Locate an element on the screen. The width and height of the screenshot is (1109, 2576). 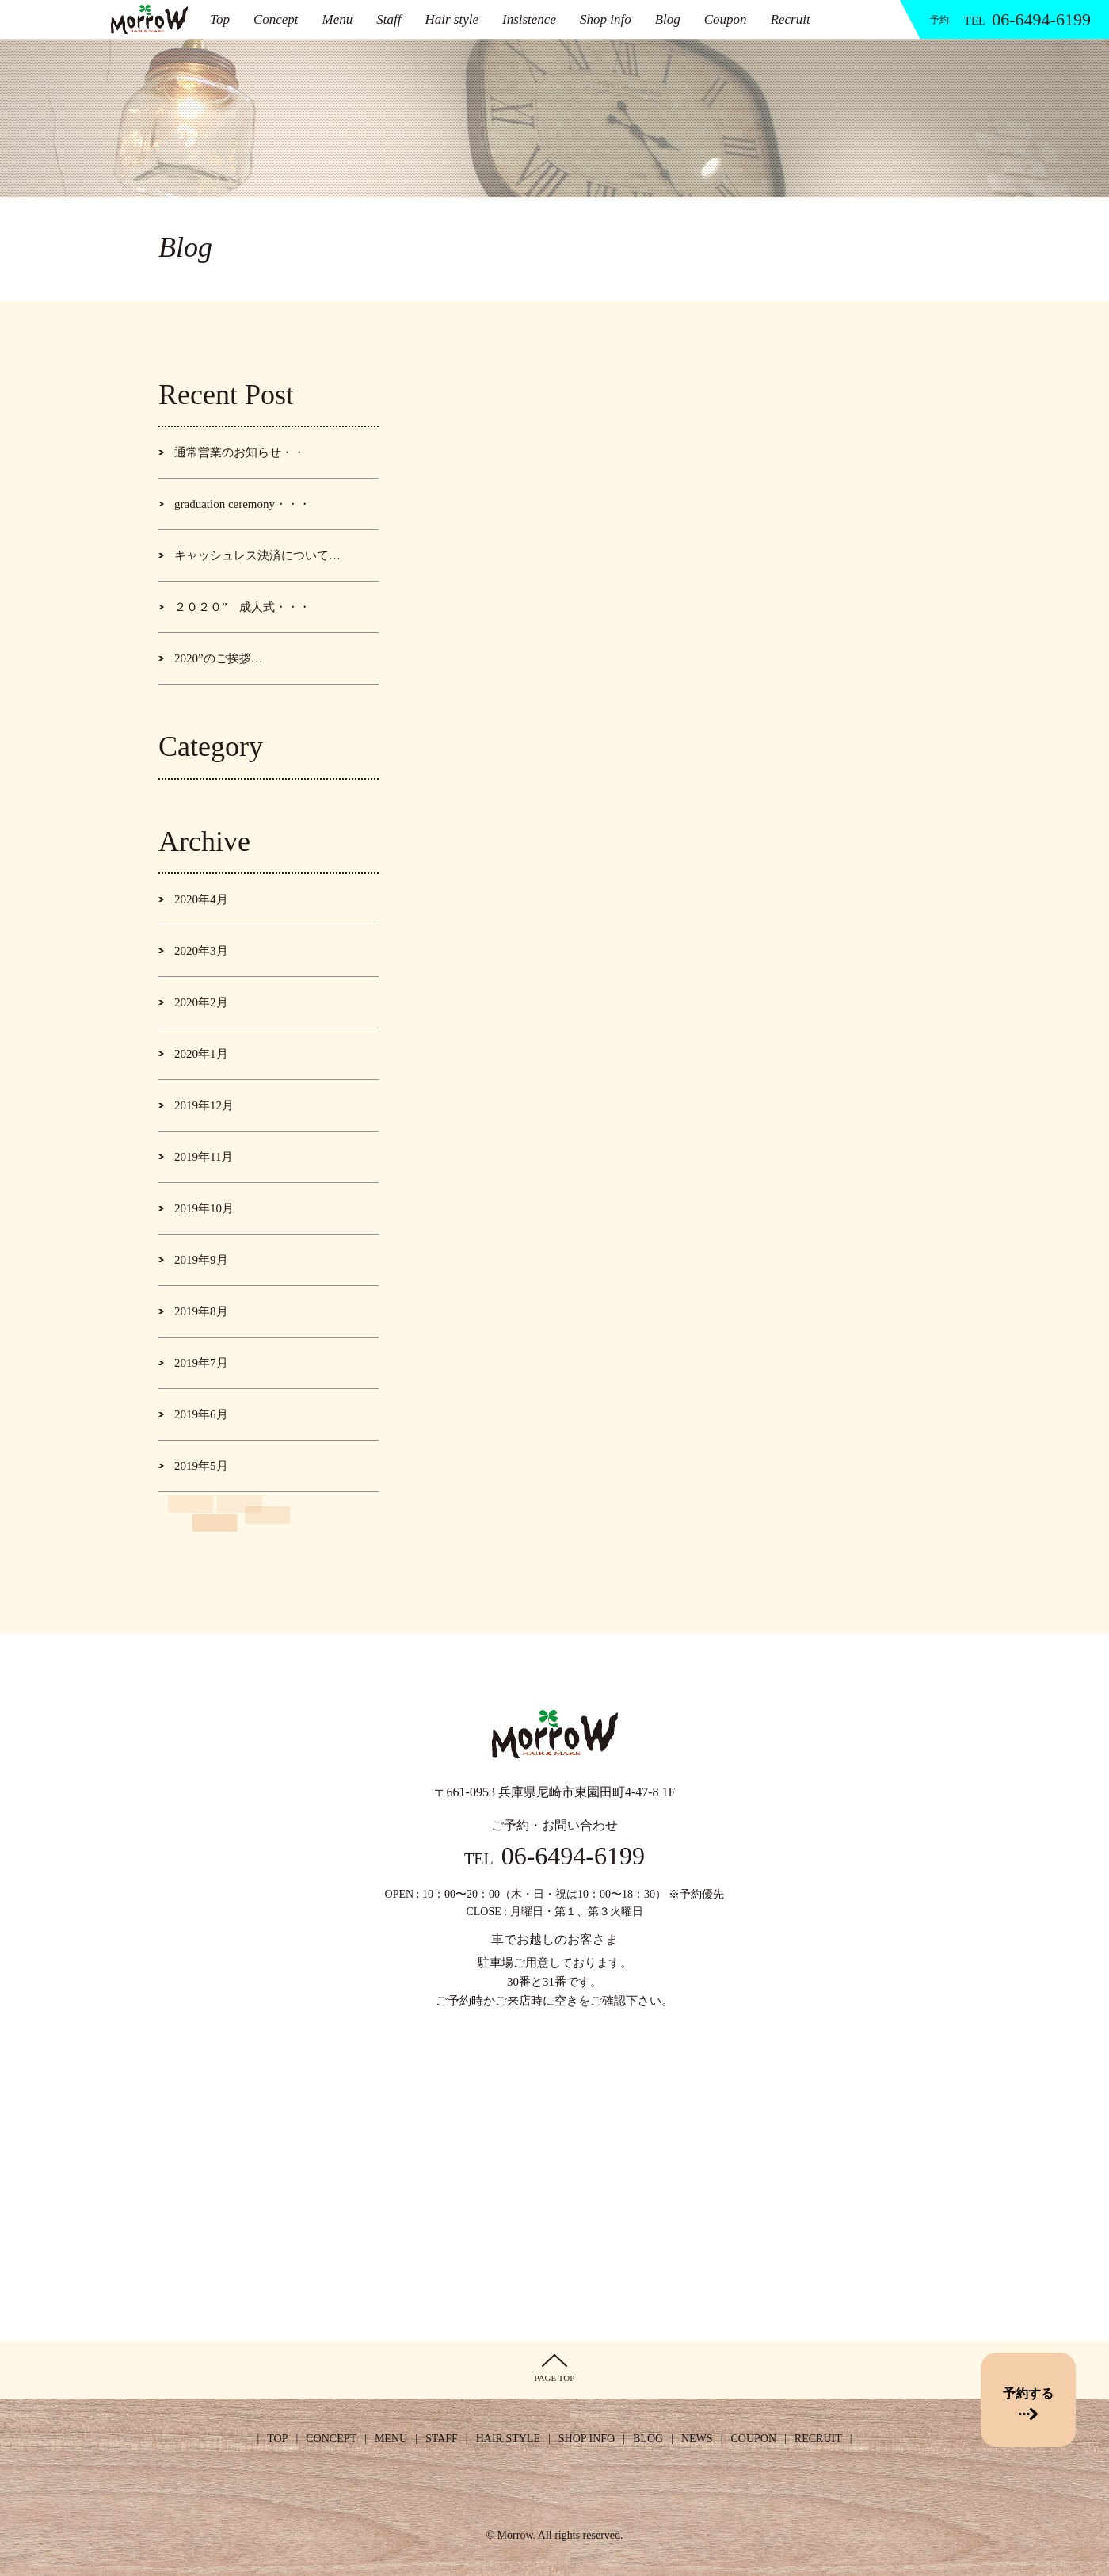
Insistence is located at coordinates (529, 19).